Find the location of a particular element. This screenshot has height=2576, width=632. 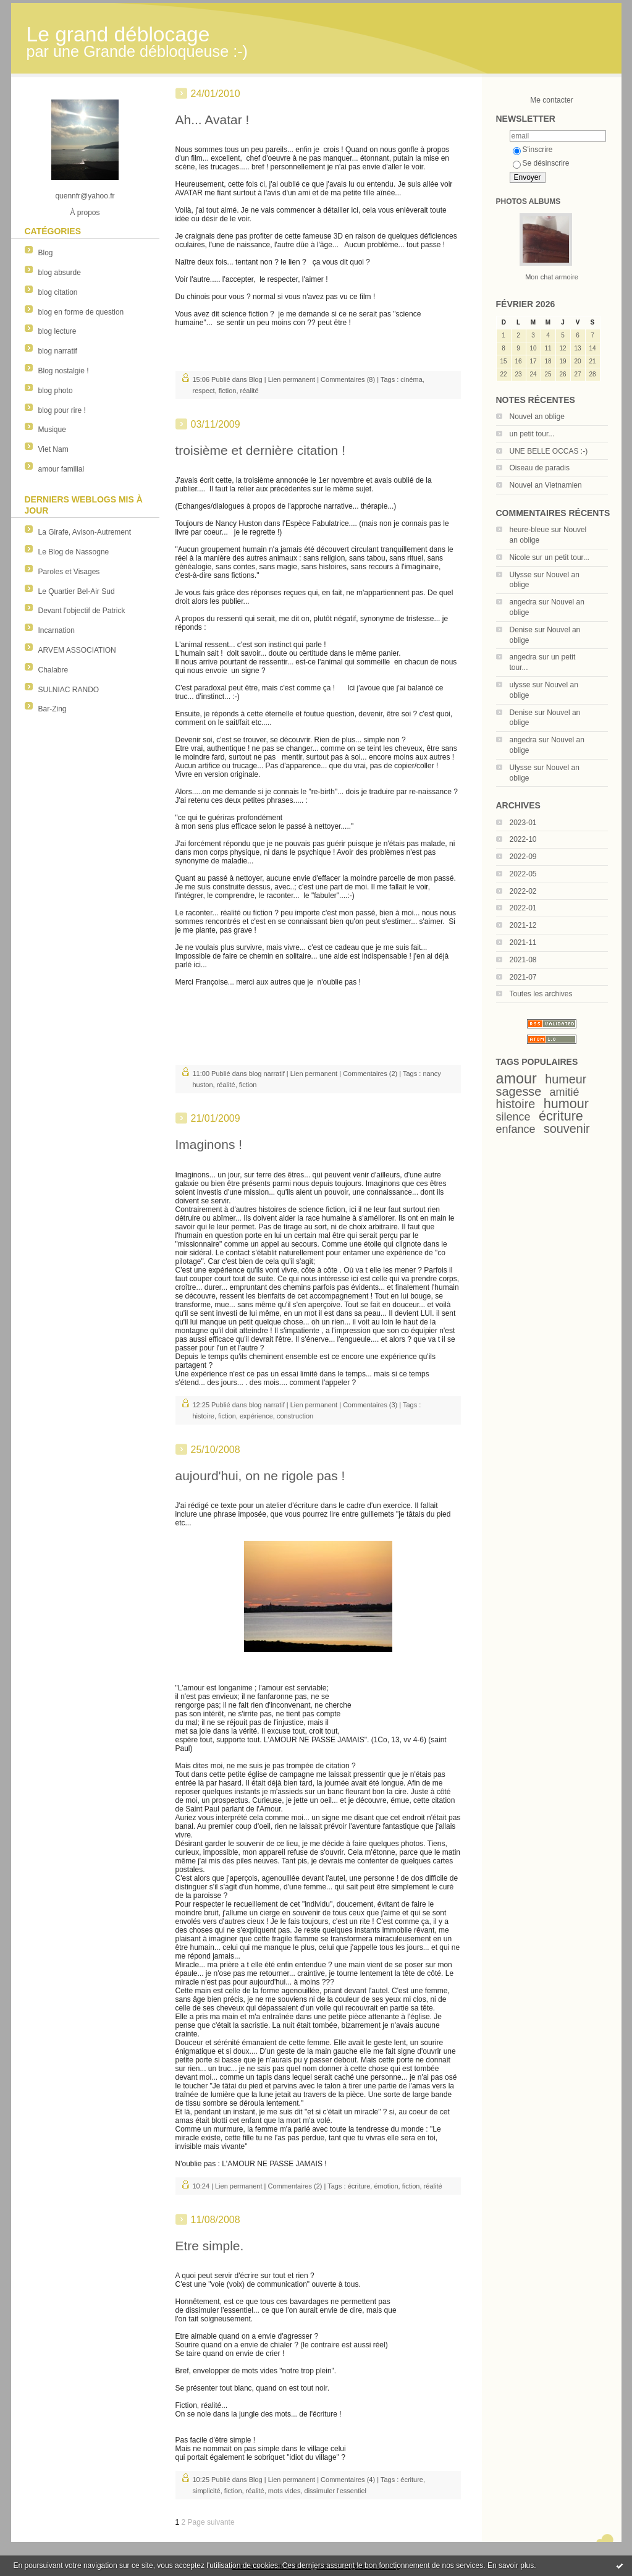

troisième et dernière citation ! is located at coordinates (260, 450).